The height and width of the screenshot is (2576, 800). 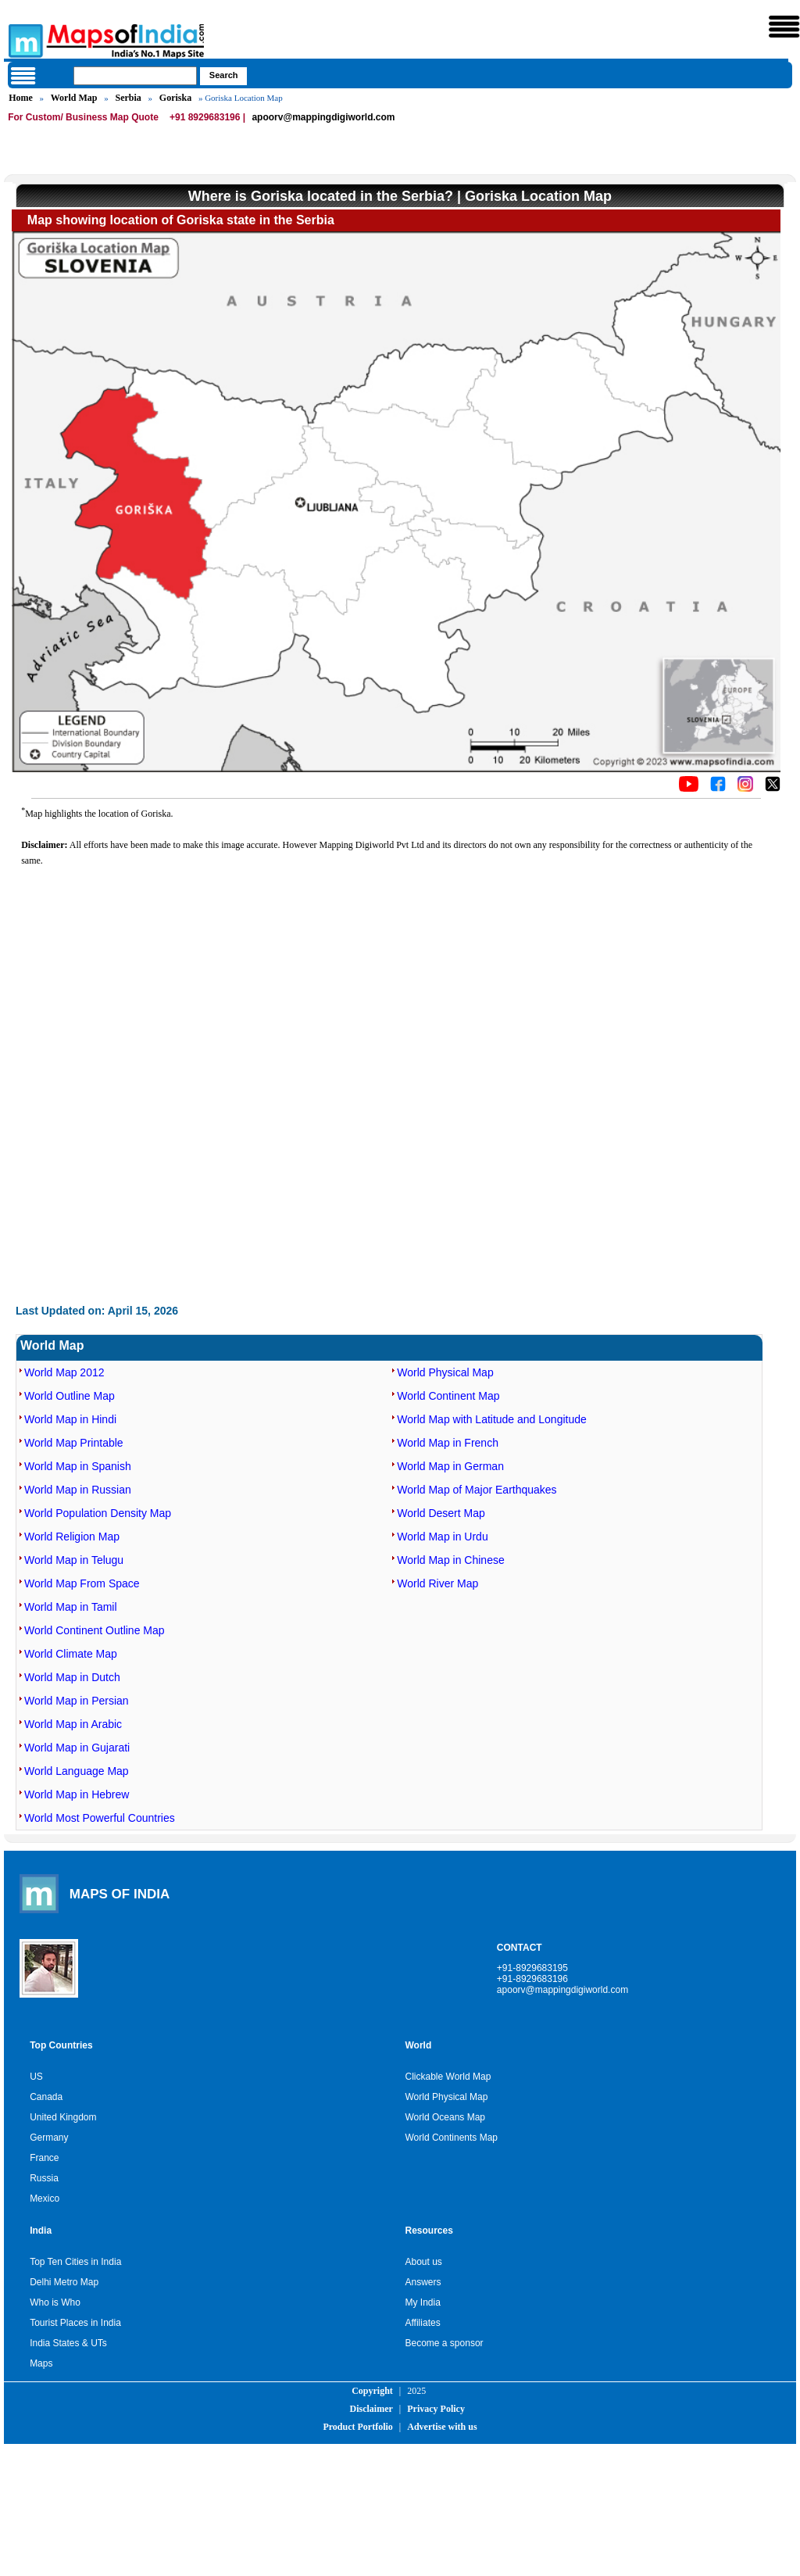 I want to click on World Oceans Map, so click(x=445, y=2117).